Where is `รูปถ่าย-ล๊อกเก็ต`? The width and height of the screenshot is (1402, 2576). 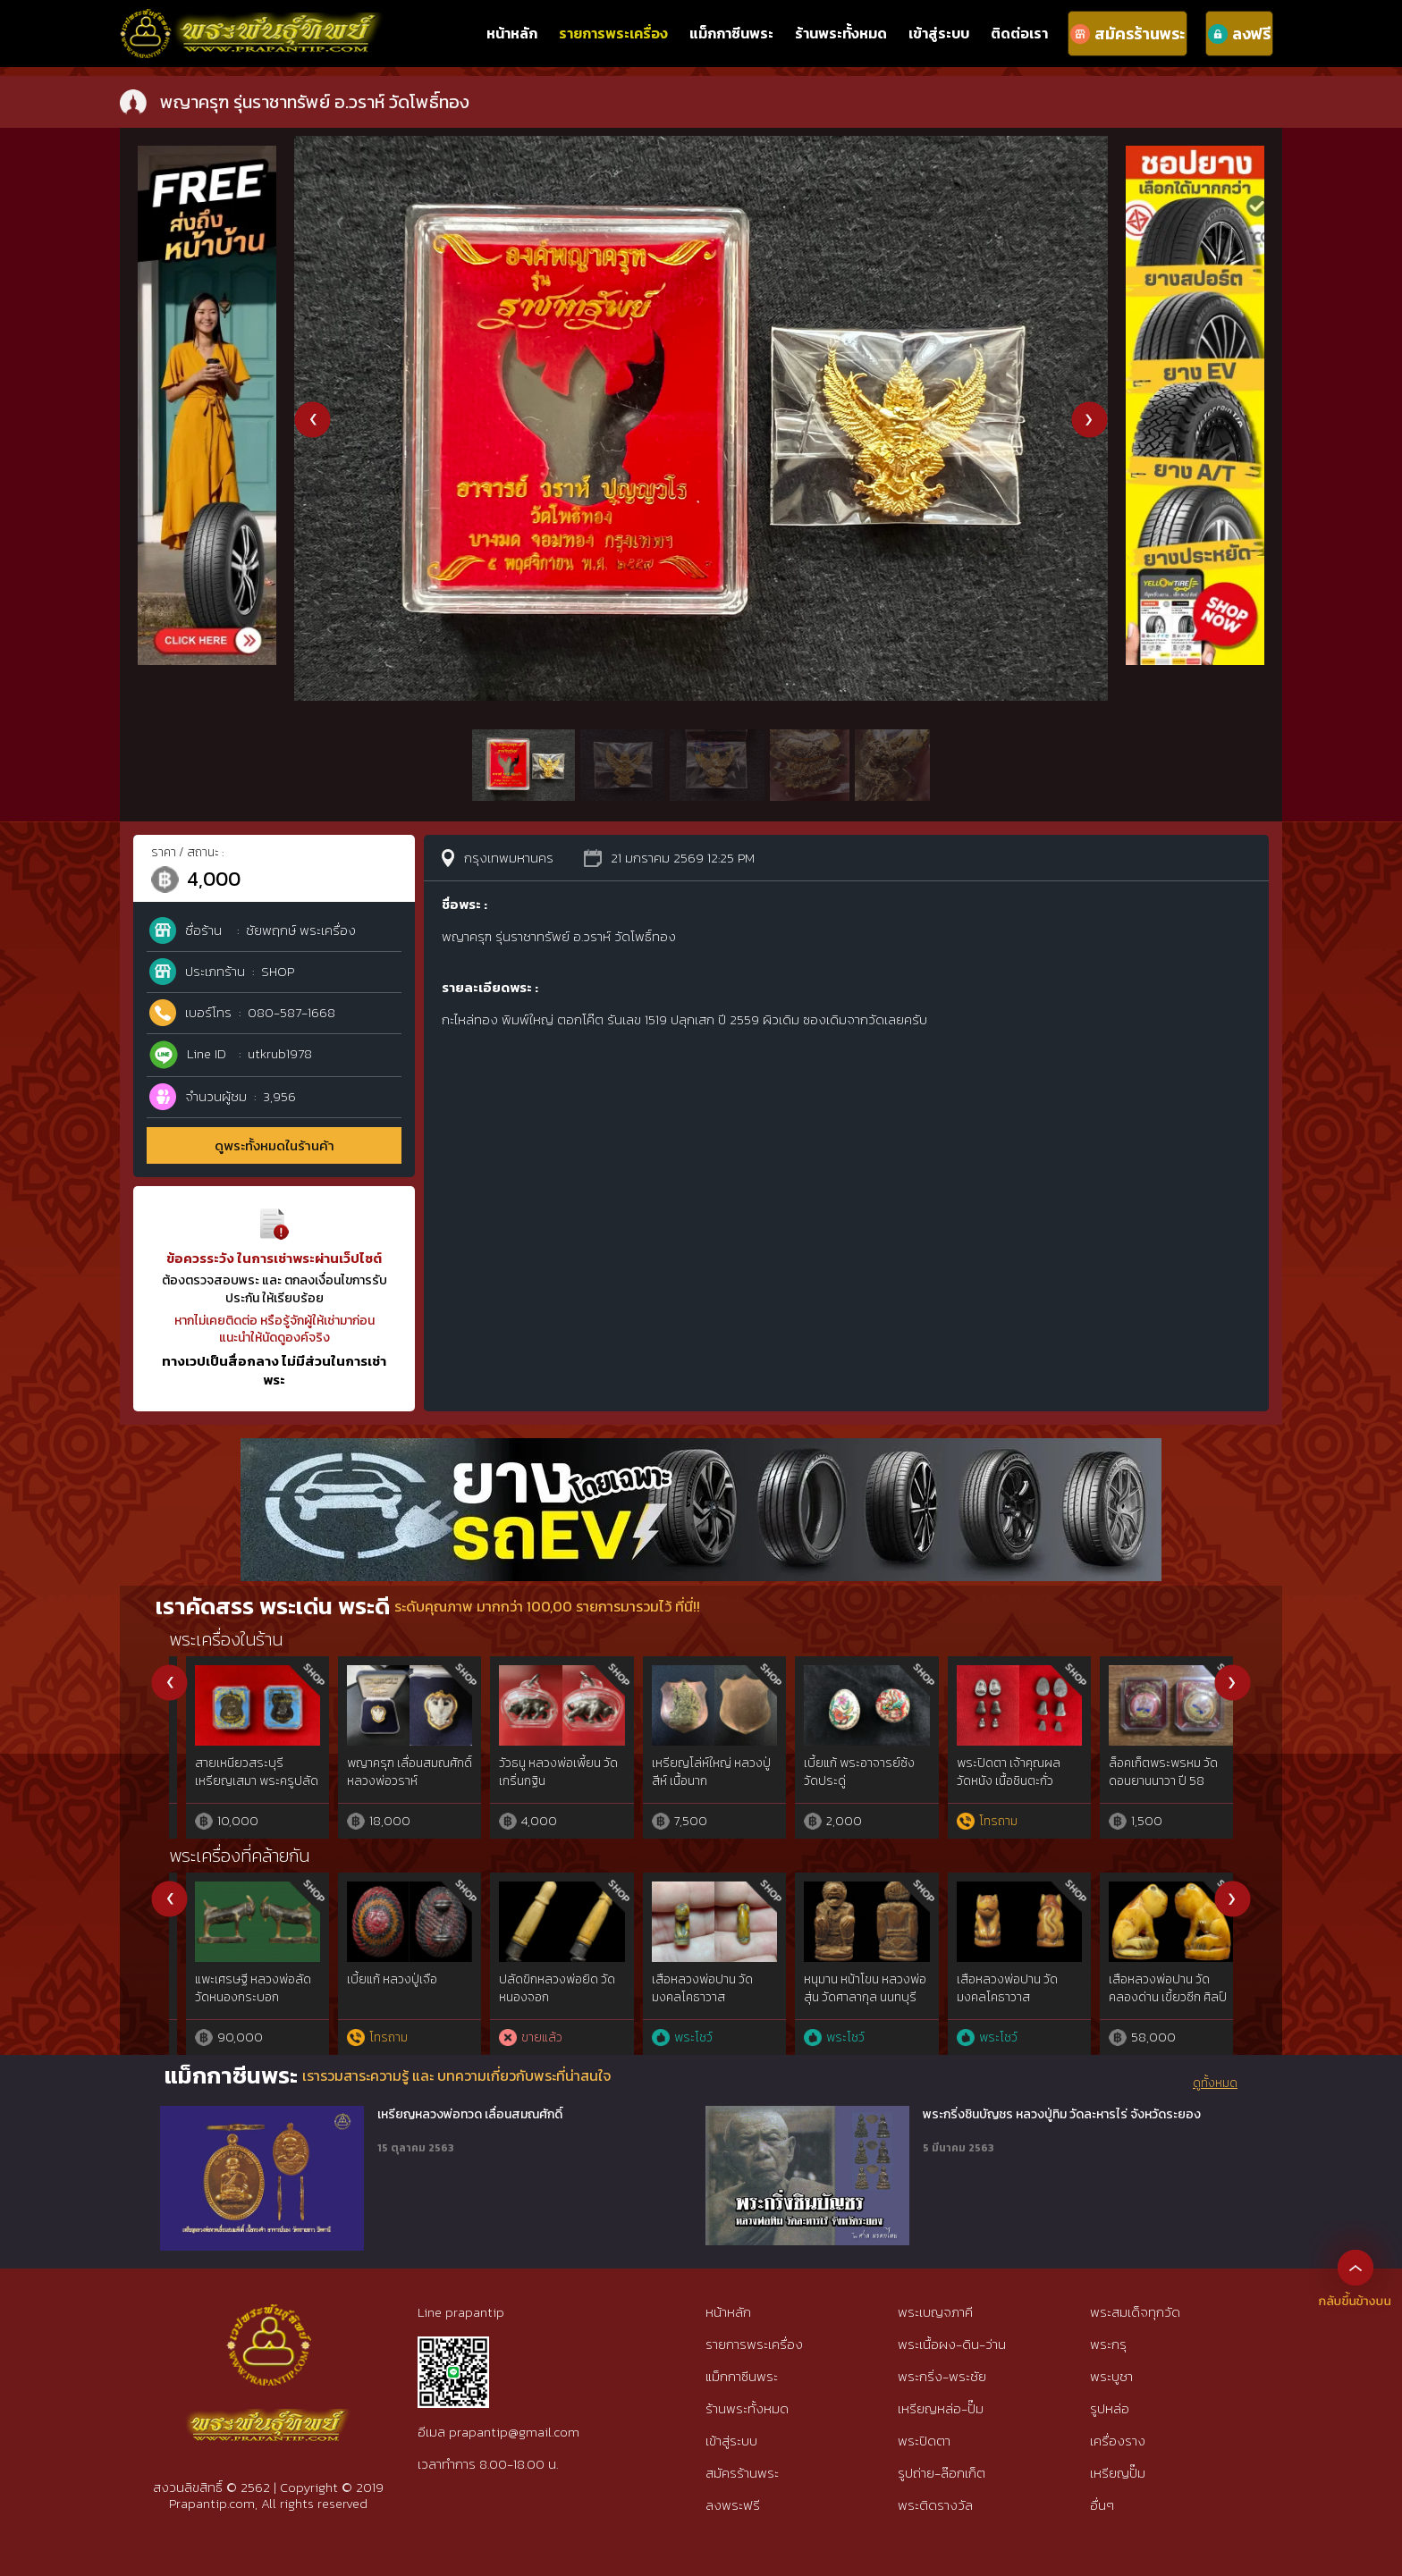
รูปถ่าย-ล๊อกเก็ต is located at coordinates (941, 2472).